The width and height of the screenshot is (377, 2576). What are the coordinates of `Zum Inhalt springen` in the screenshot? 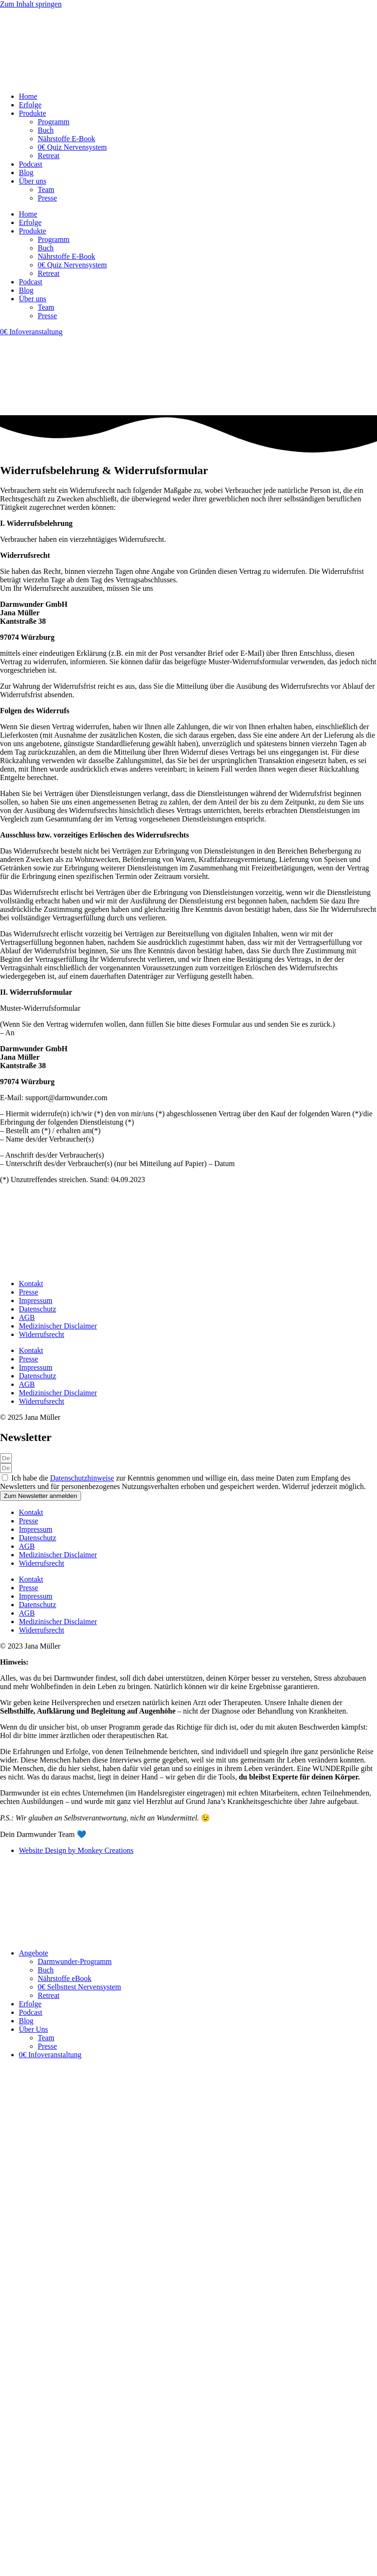 It's located at (31, 4).